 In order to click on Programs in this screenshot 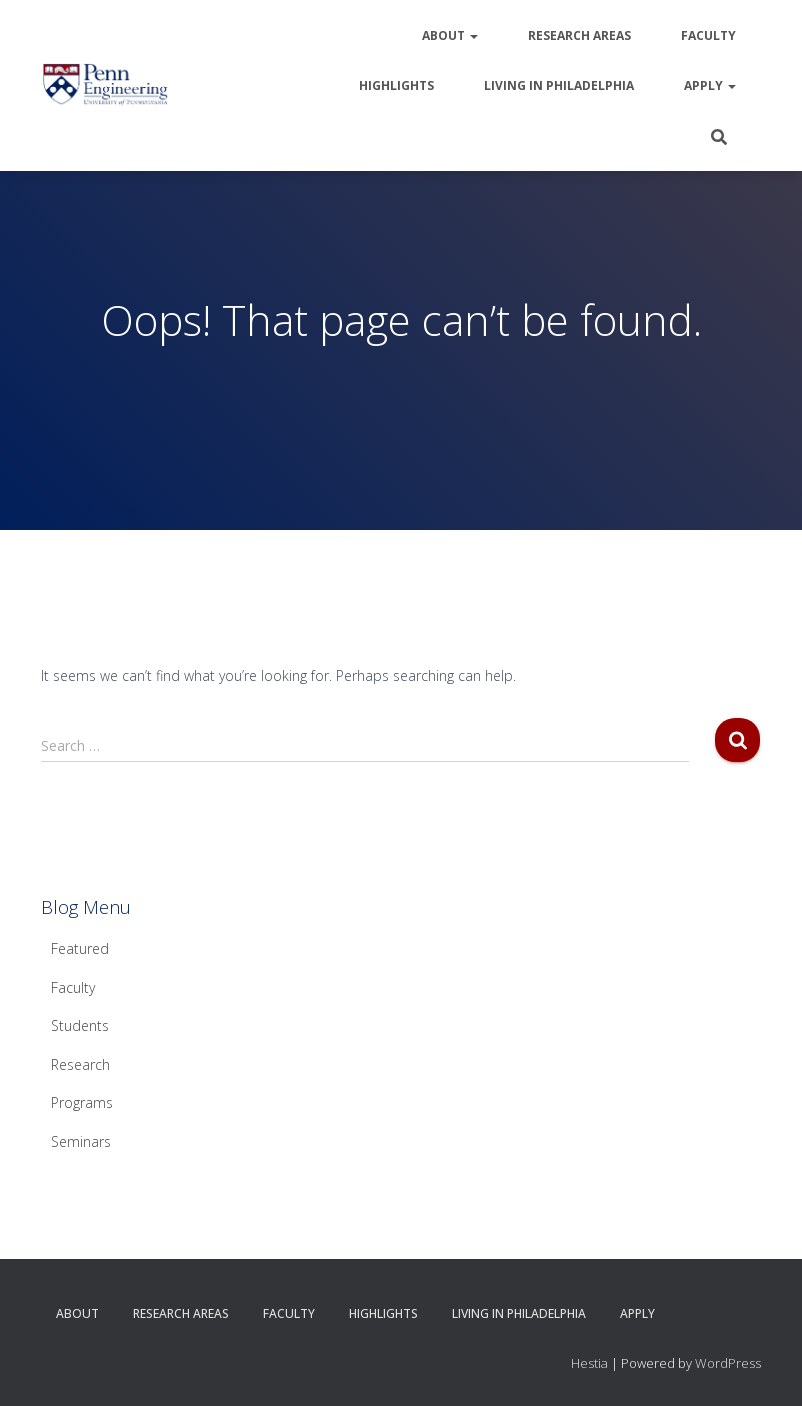, I will do `click(82, 1102)`.